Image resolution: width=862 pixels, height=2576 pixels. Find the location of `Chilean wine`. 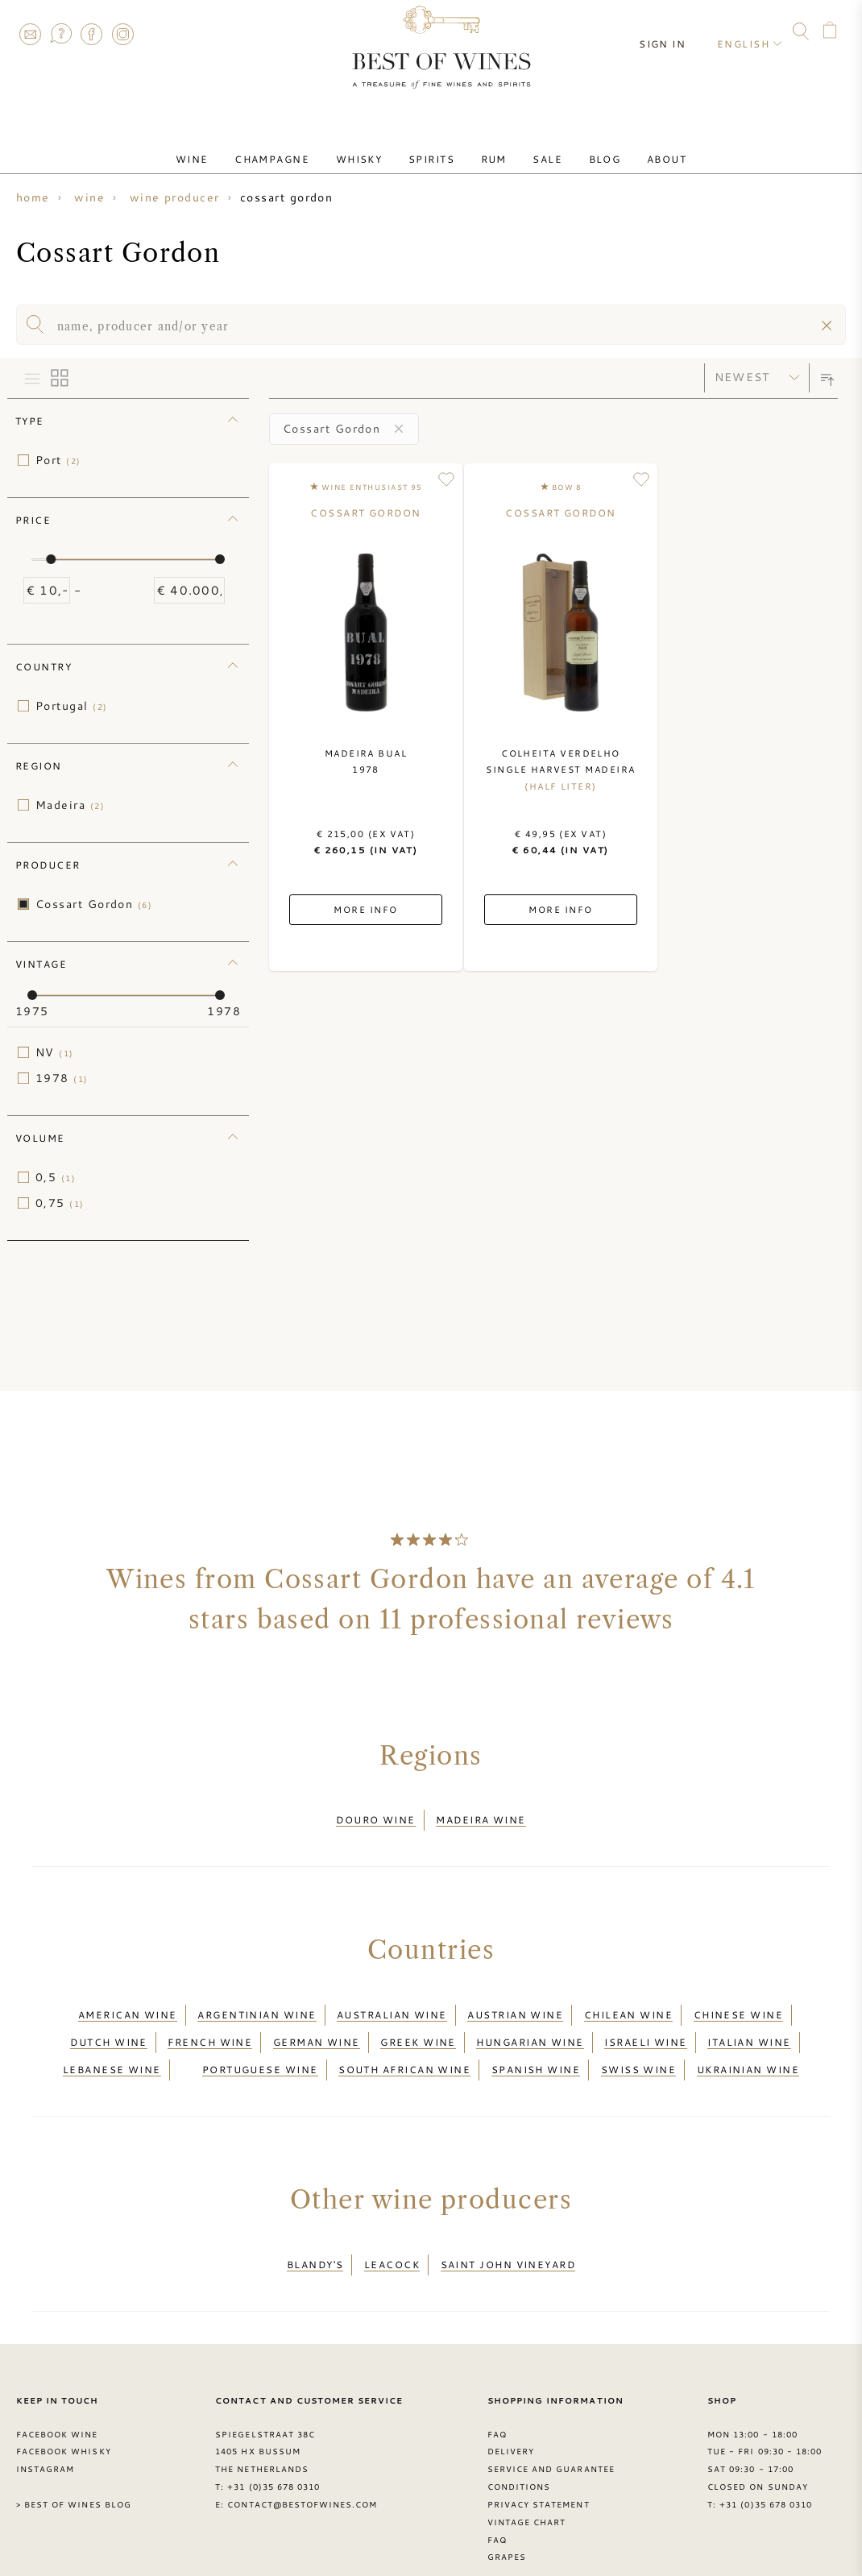

Chilean wine is located at coordinates (628, 2003).